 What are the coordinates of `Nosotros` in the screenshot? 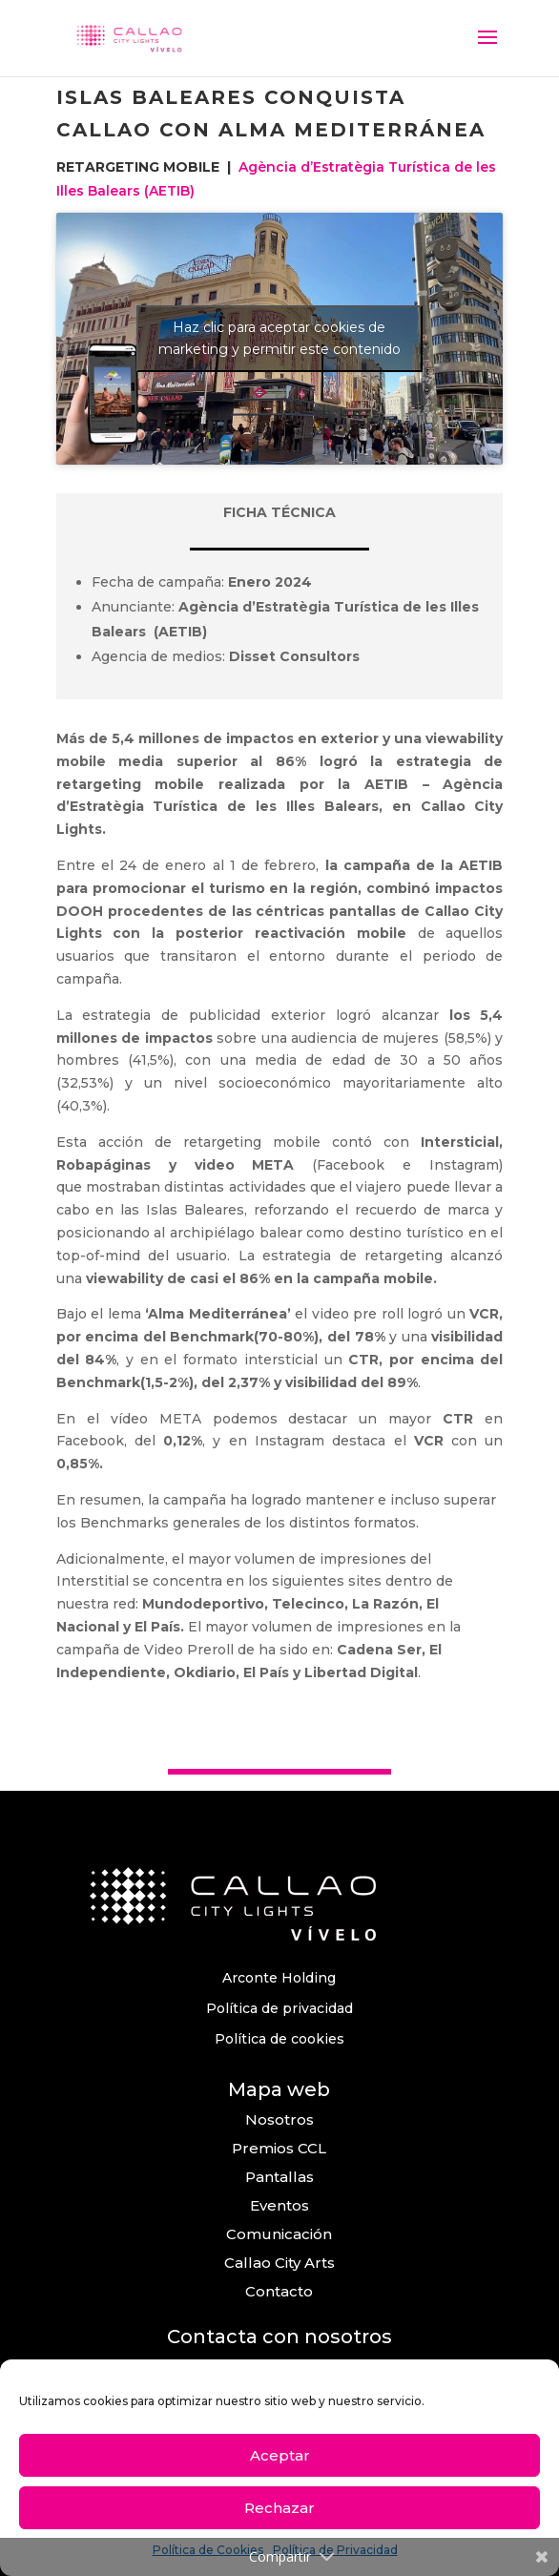 It's located at (279, 2119).